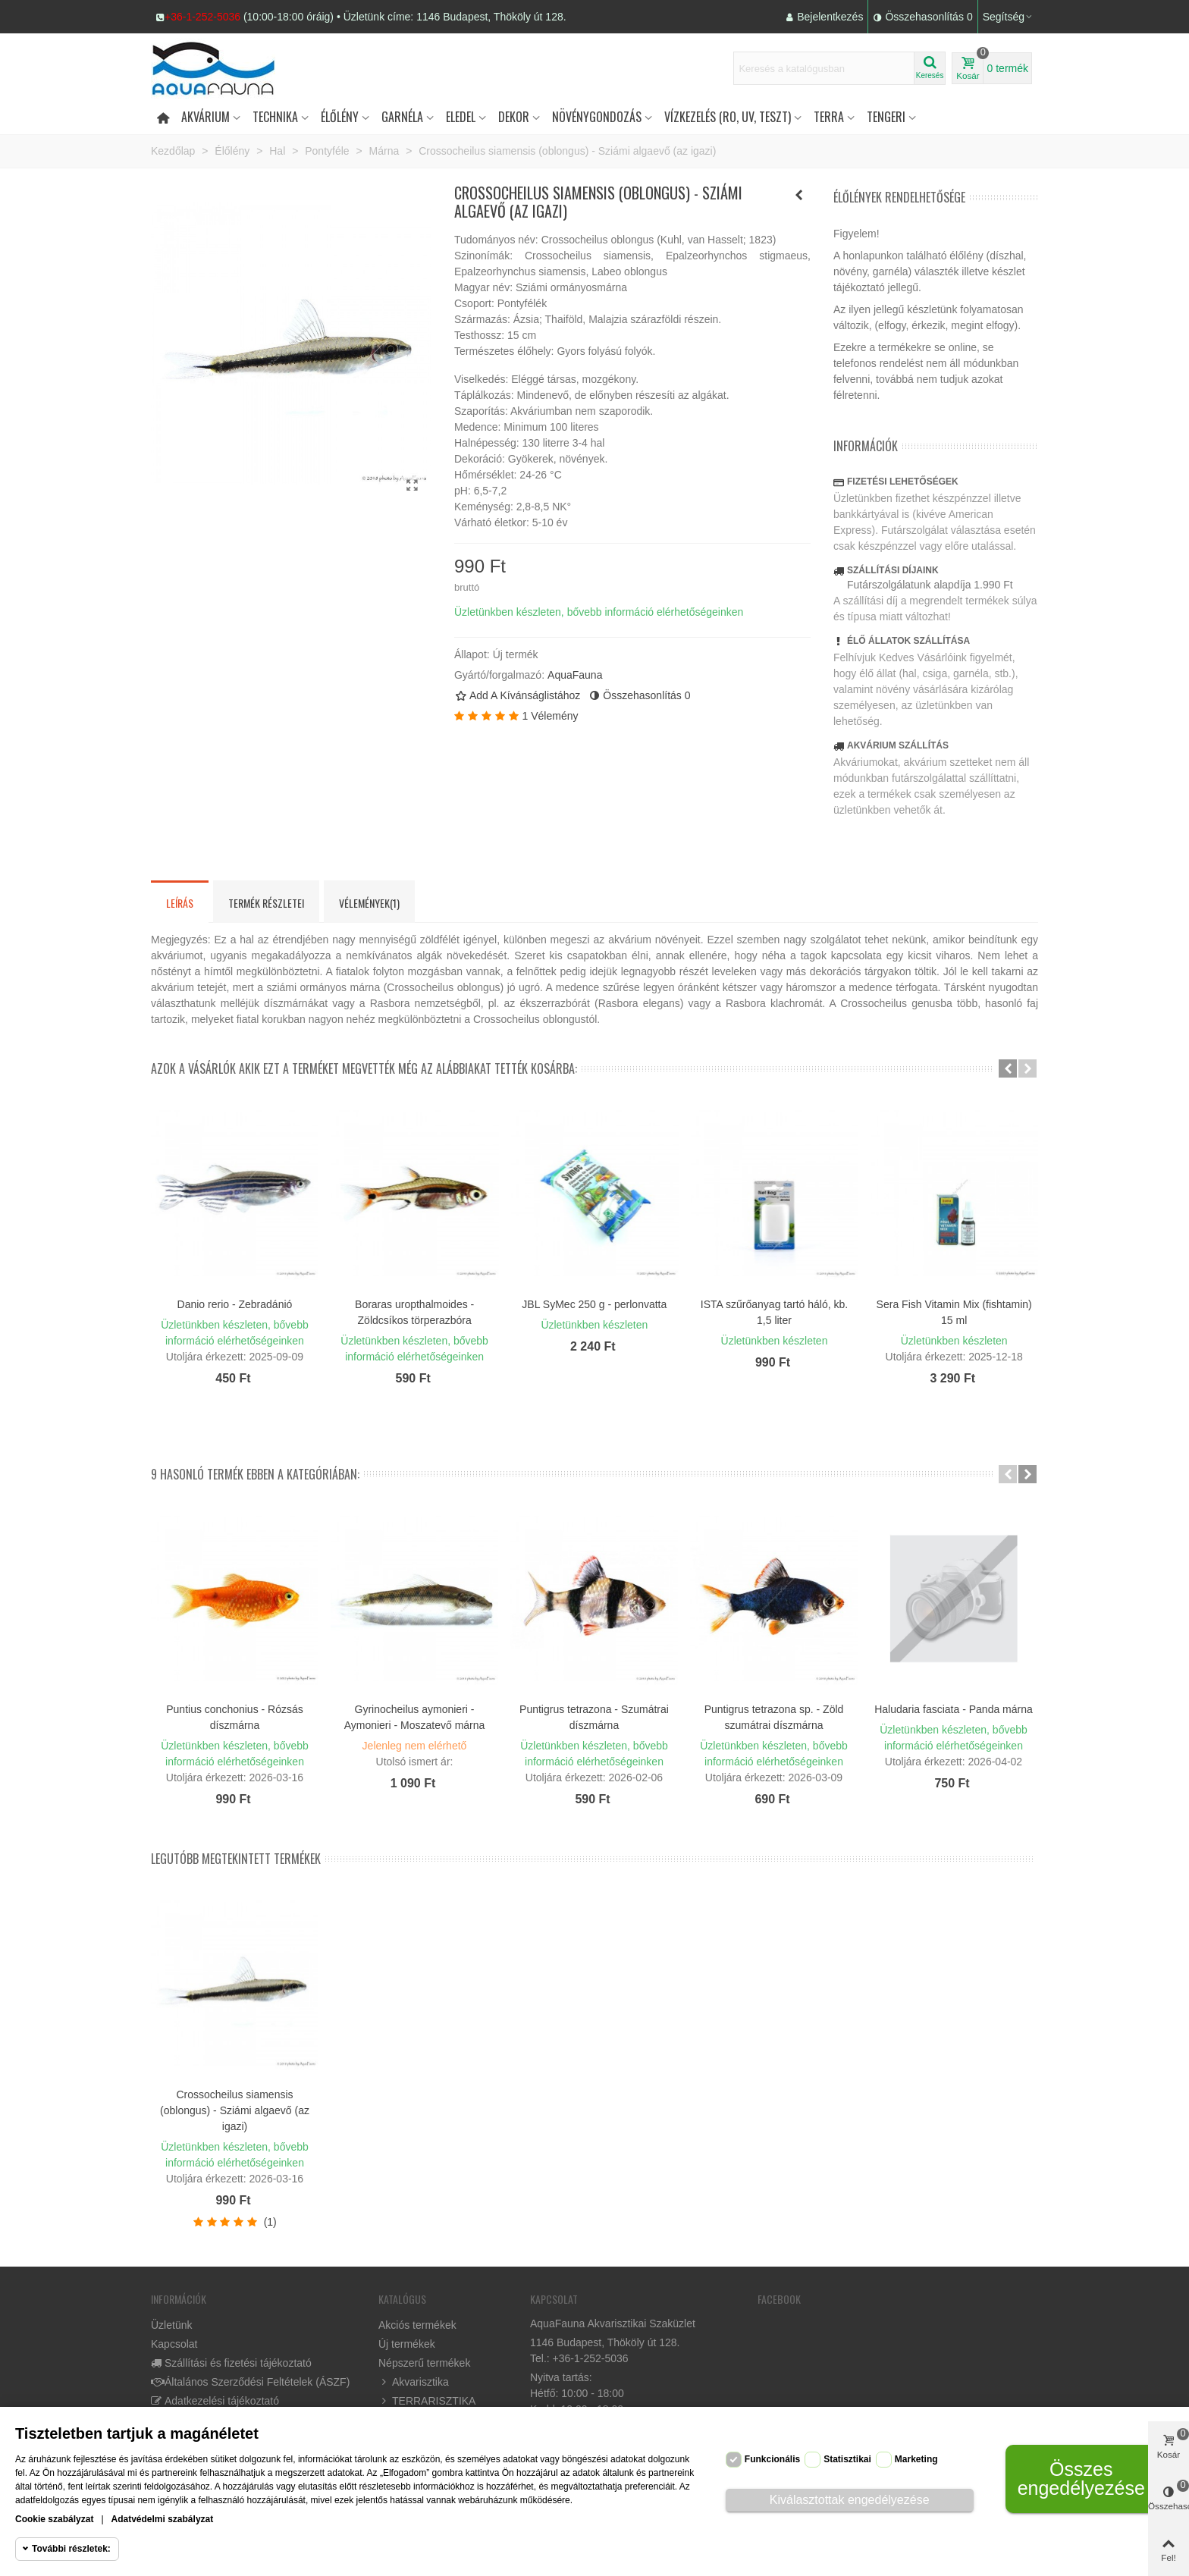  I want to click on Adatkezelési tájékoztató, so click(215, 2401).